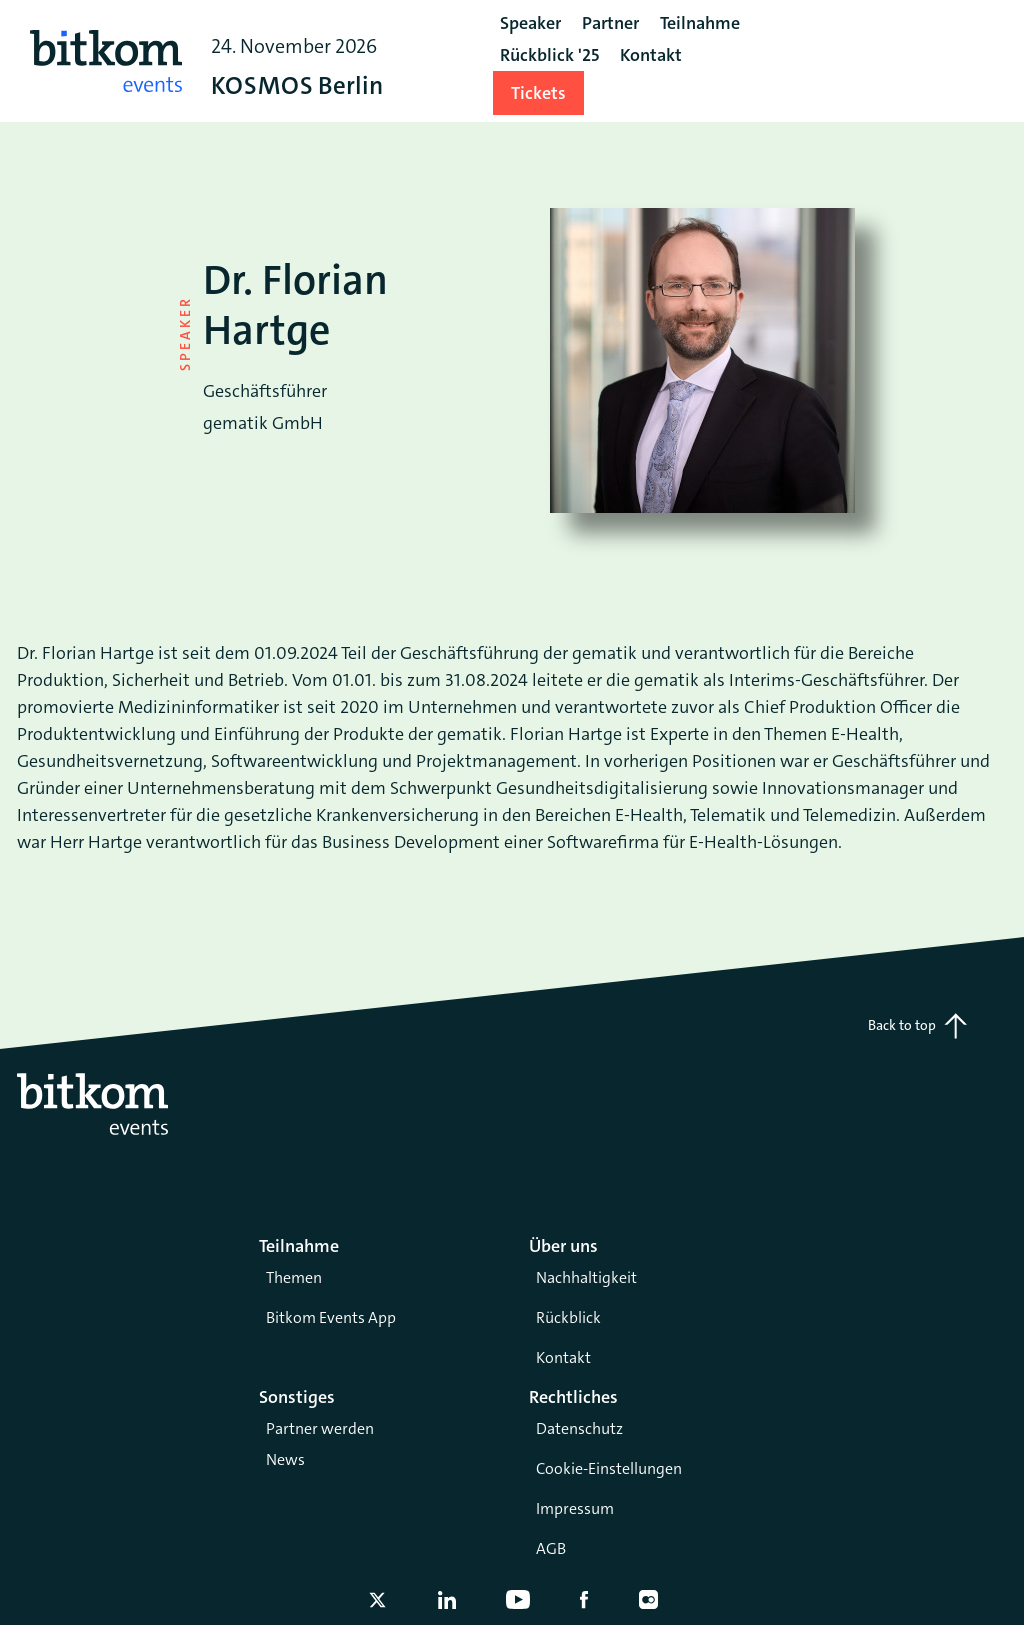 This screenshot has width=1024, height=1625. What do you see at coordinates (700, 23) in the screenshot?
I see `Teilnahme` at bounding box center [700, 23].